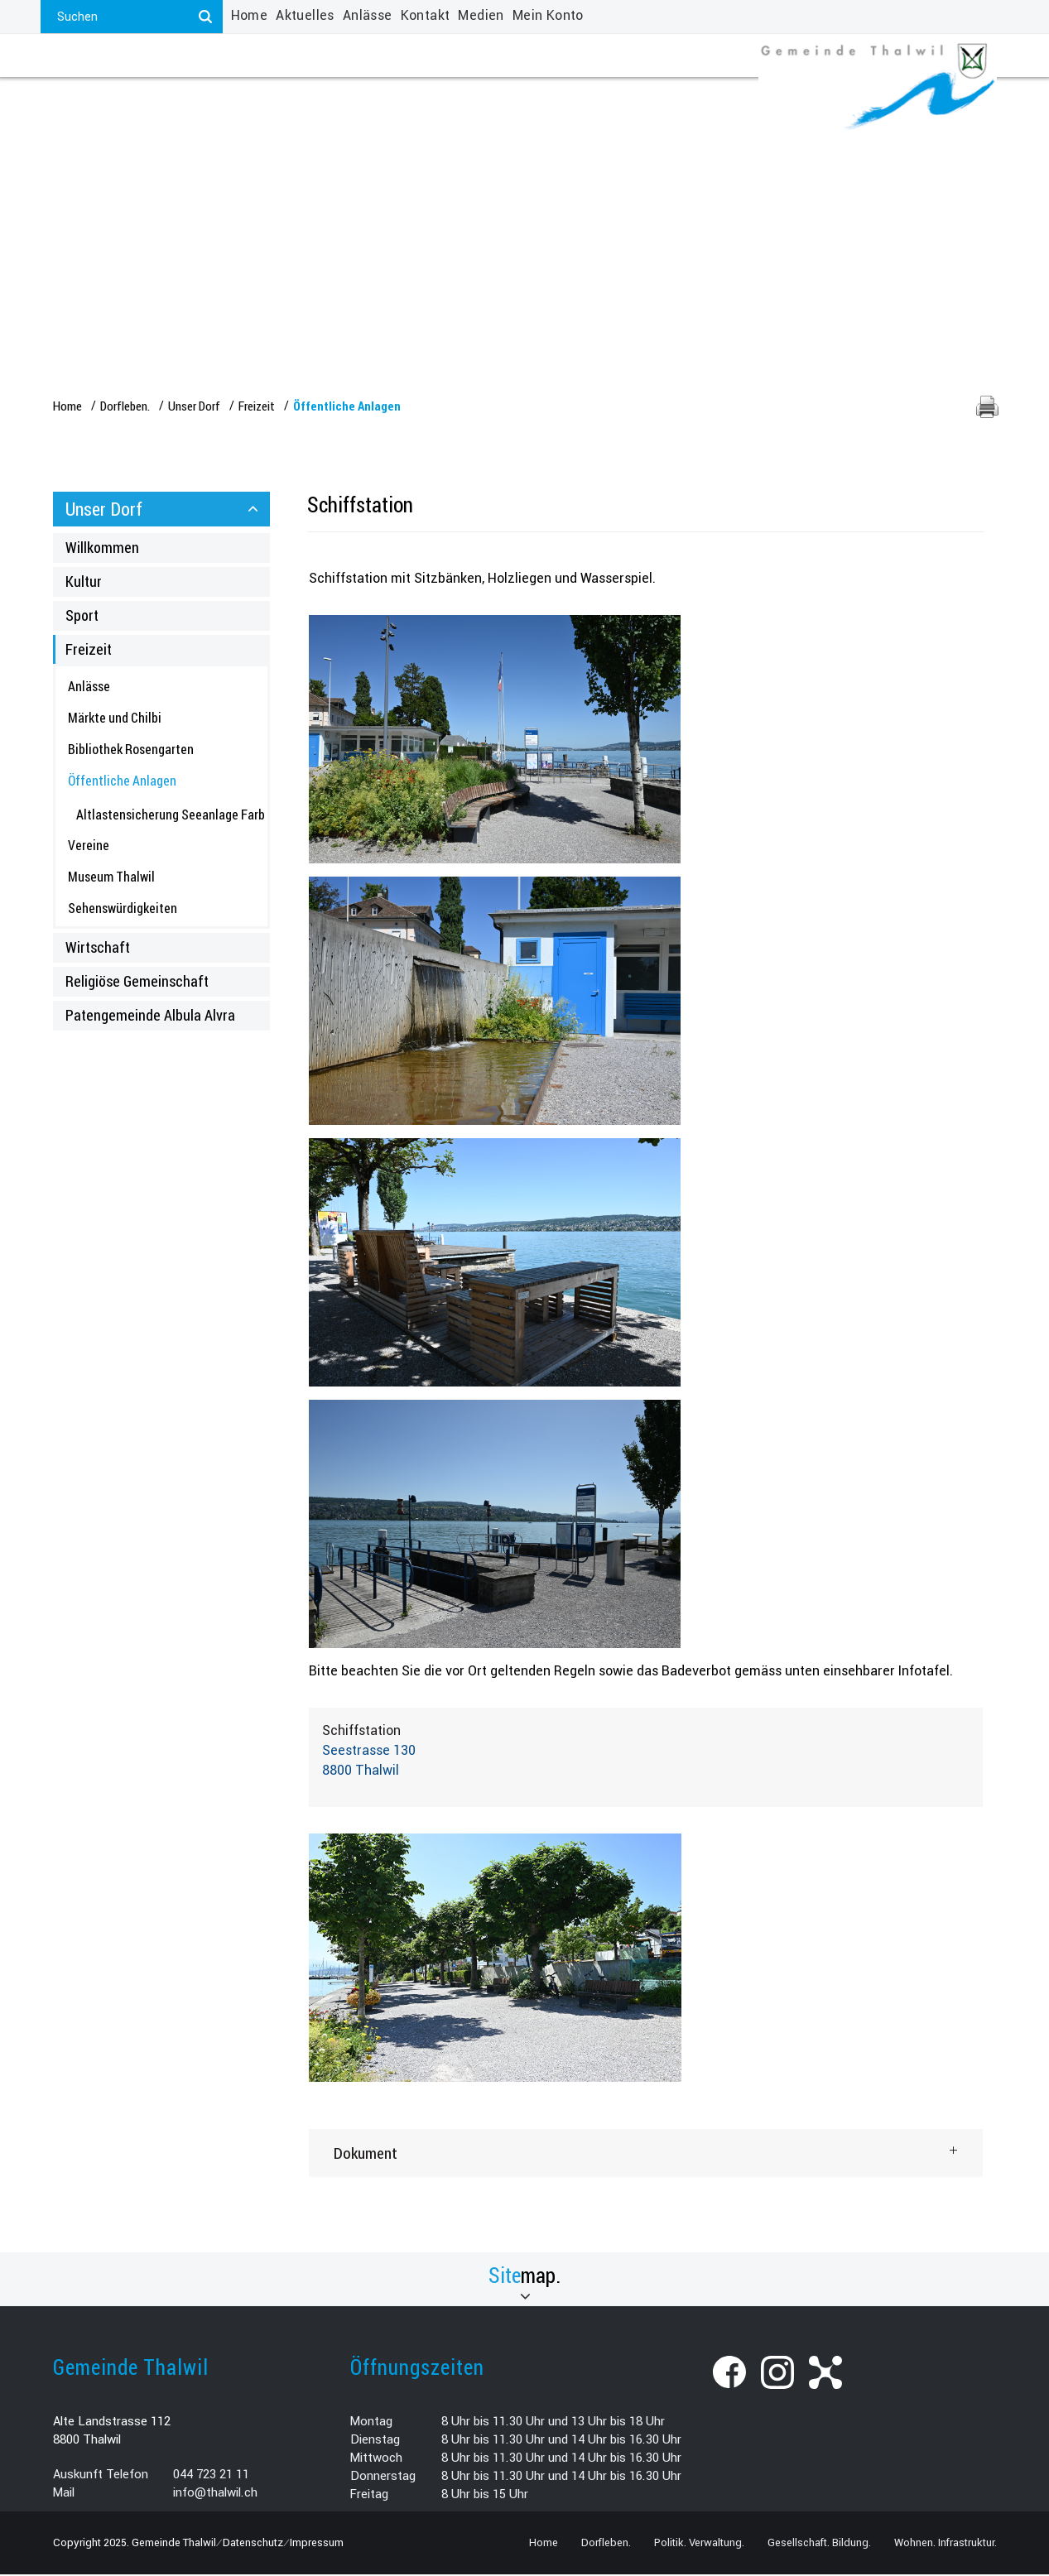 This screenshot has height=2576, width=1049. What do you see at coordinates (215, 2494) in the screenshot?
I see `info@thalwil.ch` at bounding box center [215, 2494].